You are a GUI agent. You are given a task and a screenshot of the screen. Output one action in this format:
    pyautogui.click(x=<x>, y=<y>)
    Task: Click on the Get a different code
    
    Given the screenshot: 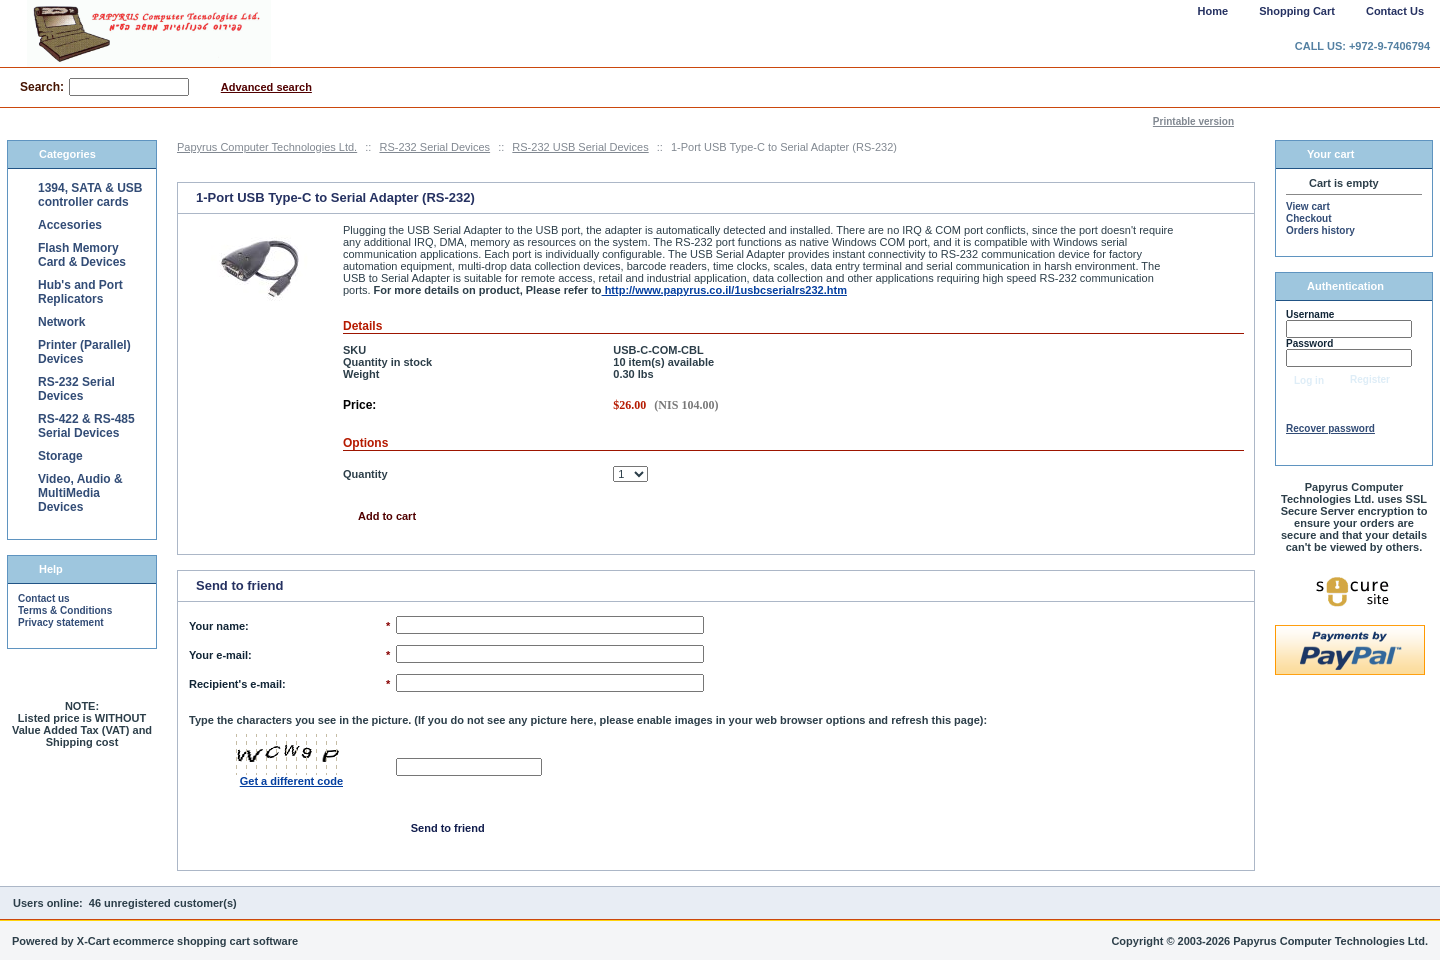 What is the action you would take?
    pyautogui.click(x=291, y=781)
    